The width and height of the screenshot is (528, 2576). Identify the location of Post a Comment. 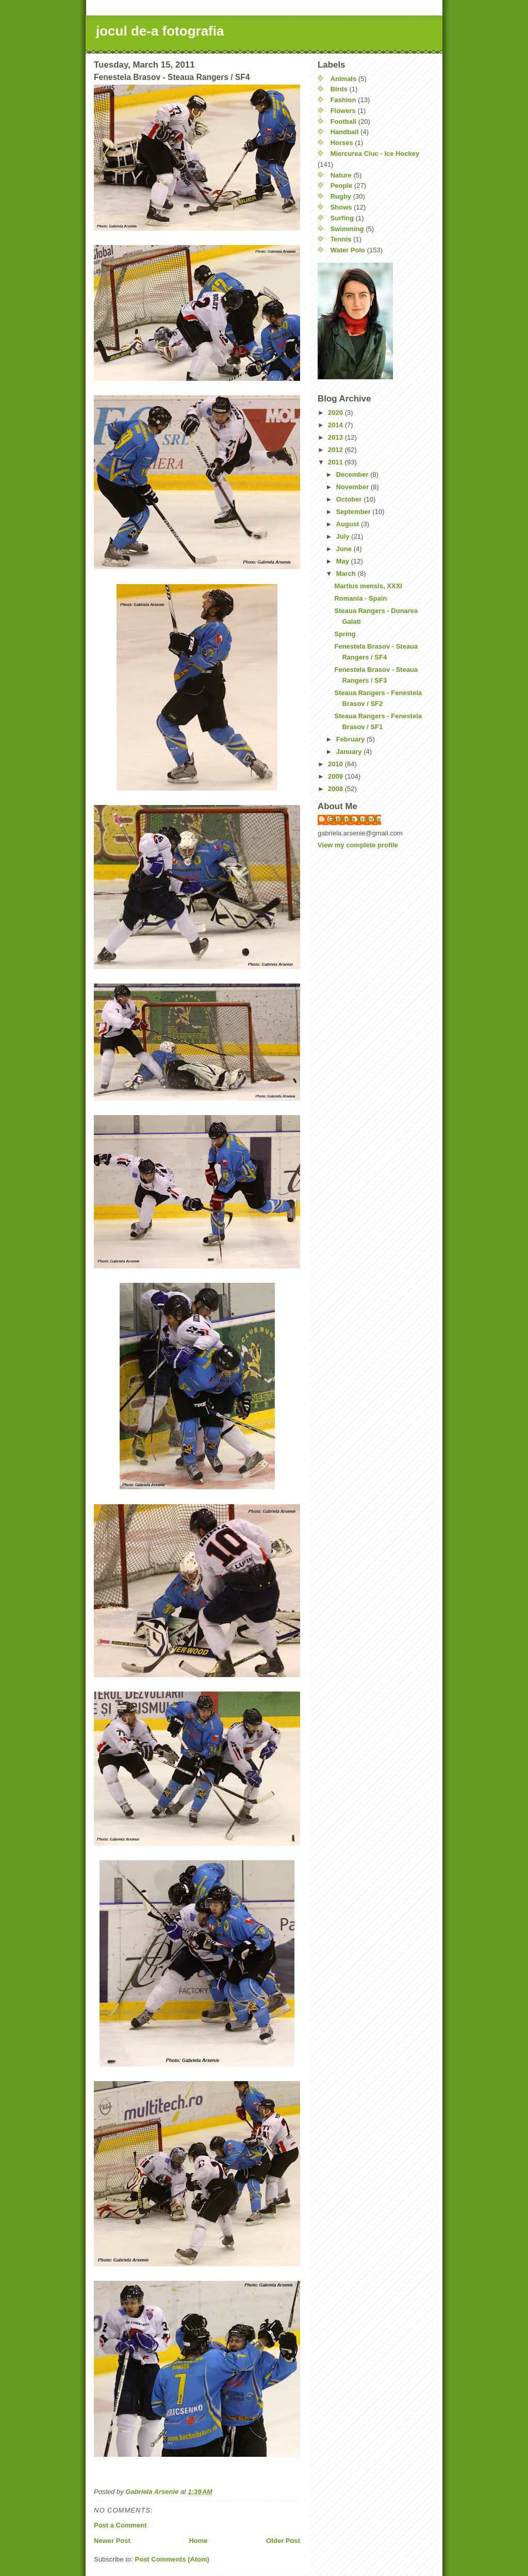
(120, 2525).